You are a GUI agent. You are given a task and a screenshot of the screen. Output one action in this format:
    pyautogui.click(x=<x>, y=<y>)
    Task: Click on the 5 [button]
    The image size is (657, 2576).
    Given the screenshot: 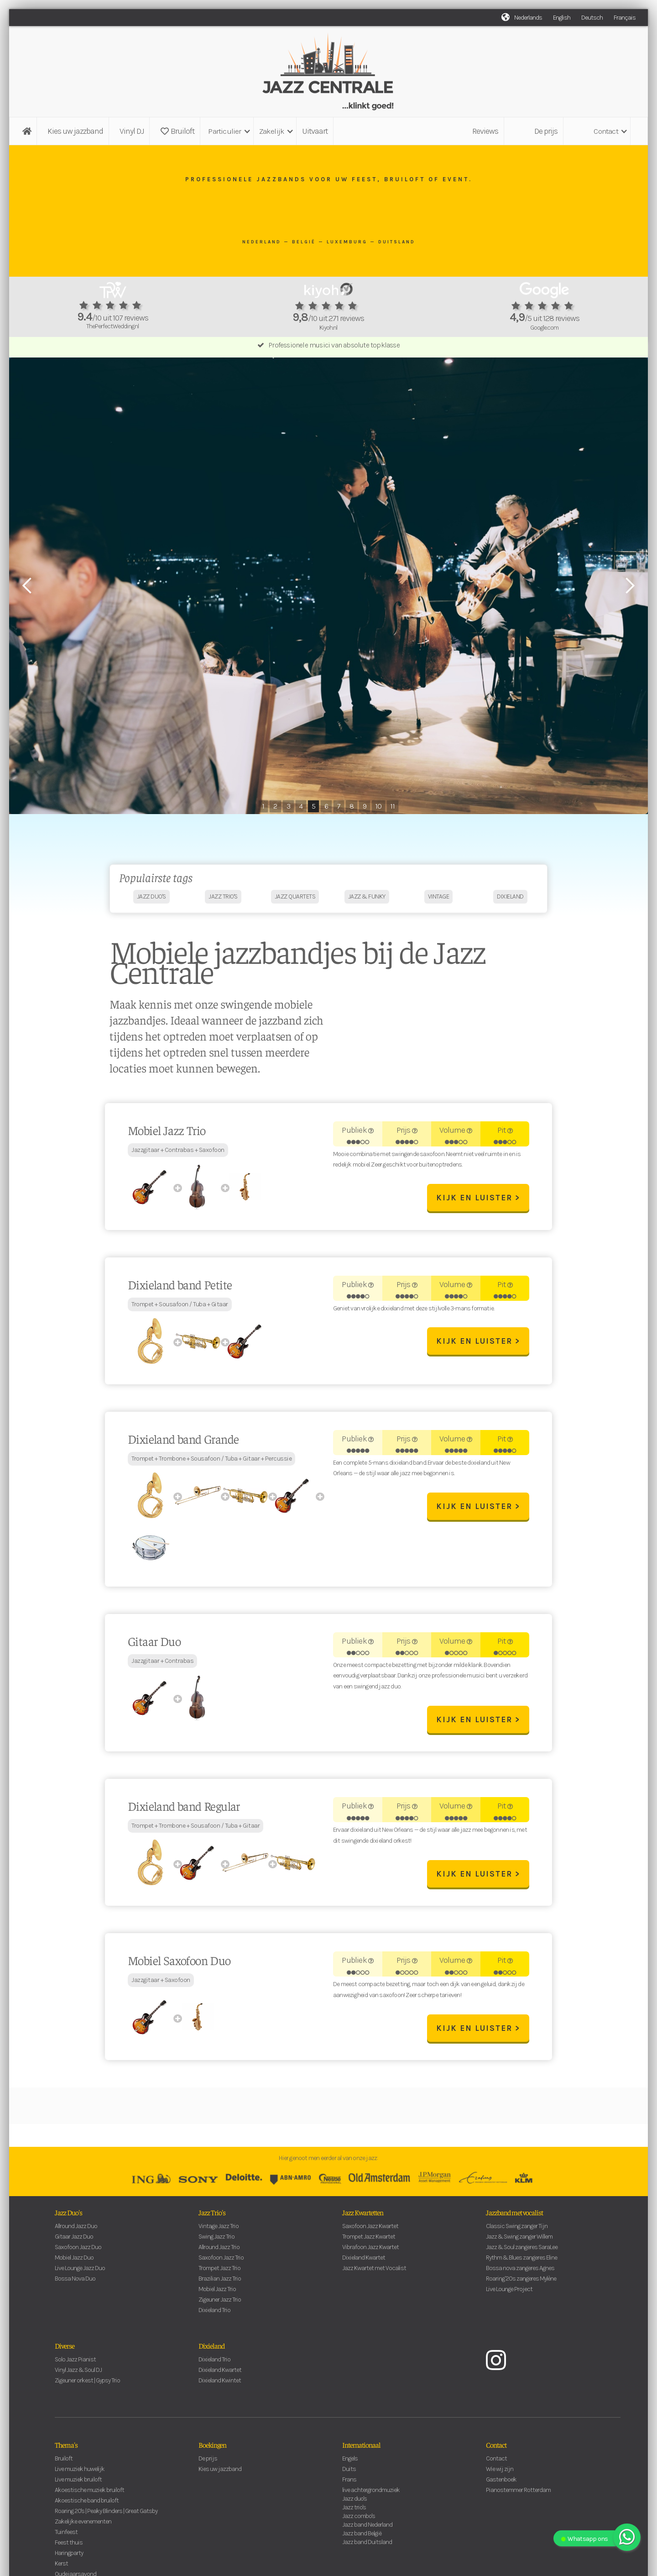 What is the action you would take?
    pyautogui.click(x=313, y=806)
    